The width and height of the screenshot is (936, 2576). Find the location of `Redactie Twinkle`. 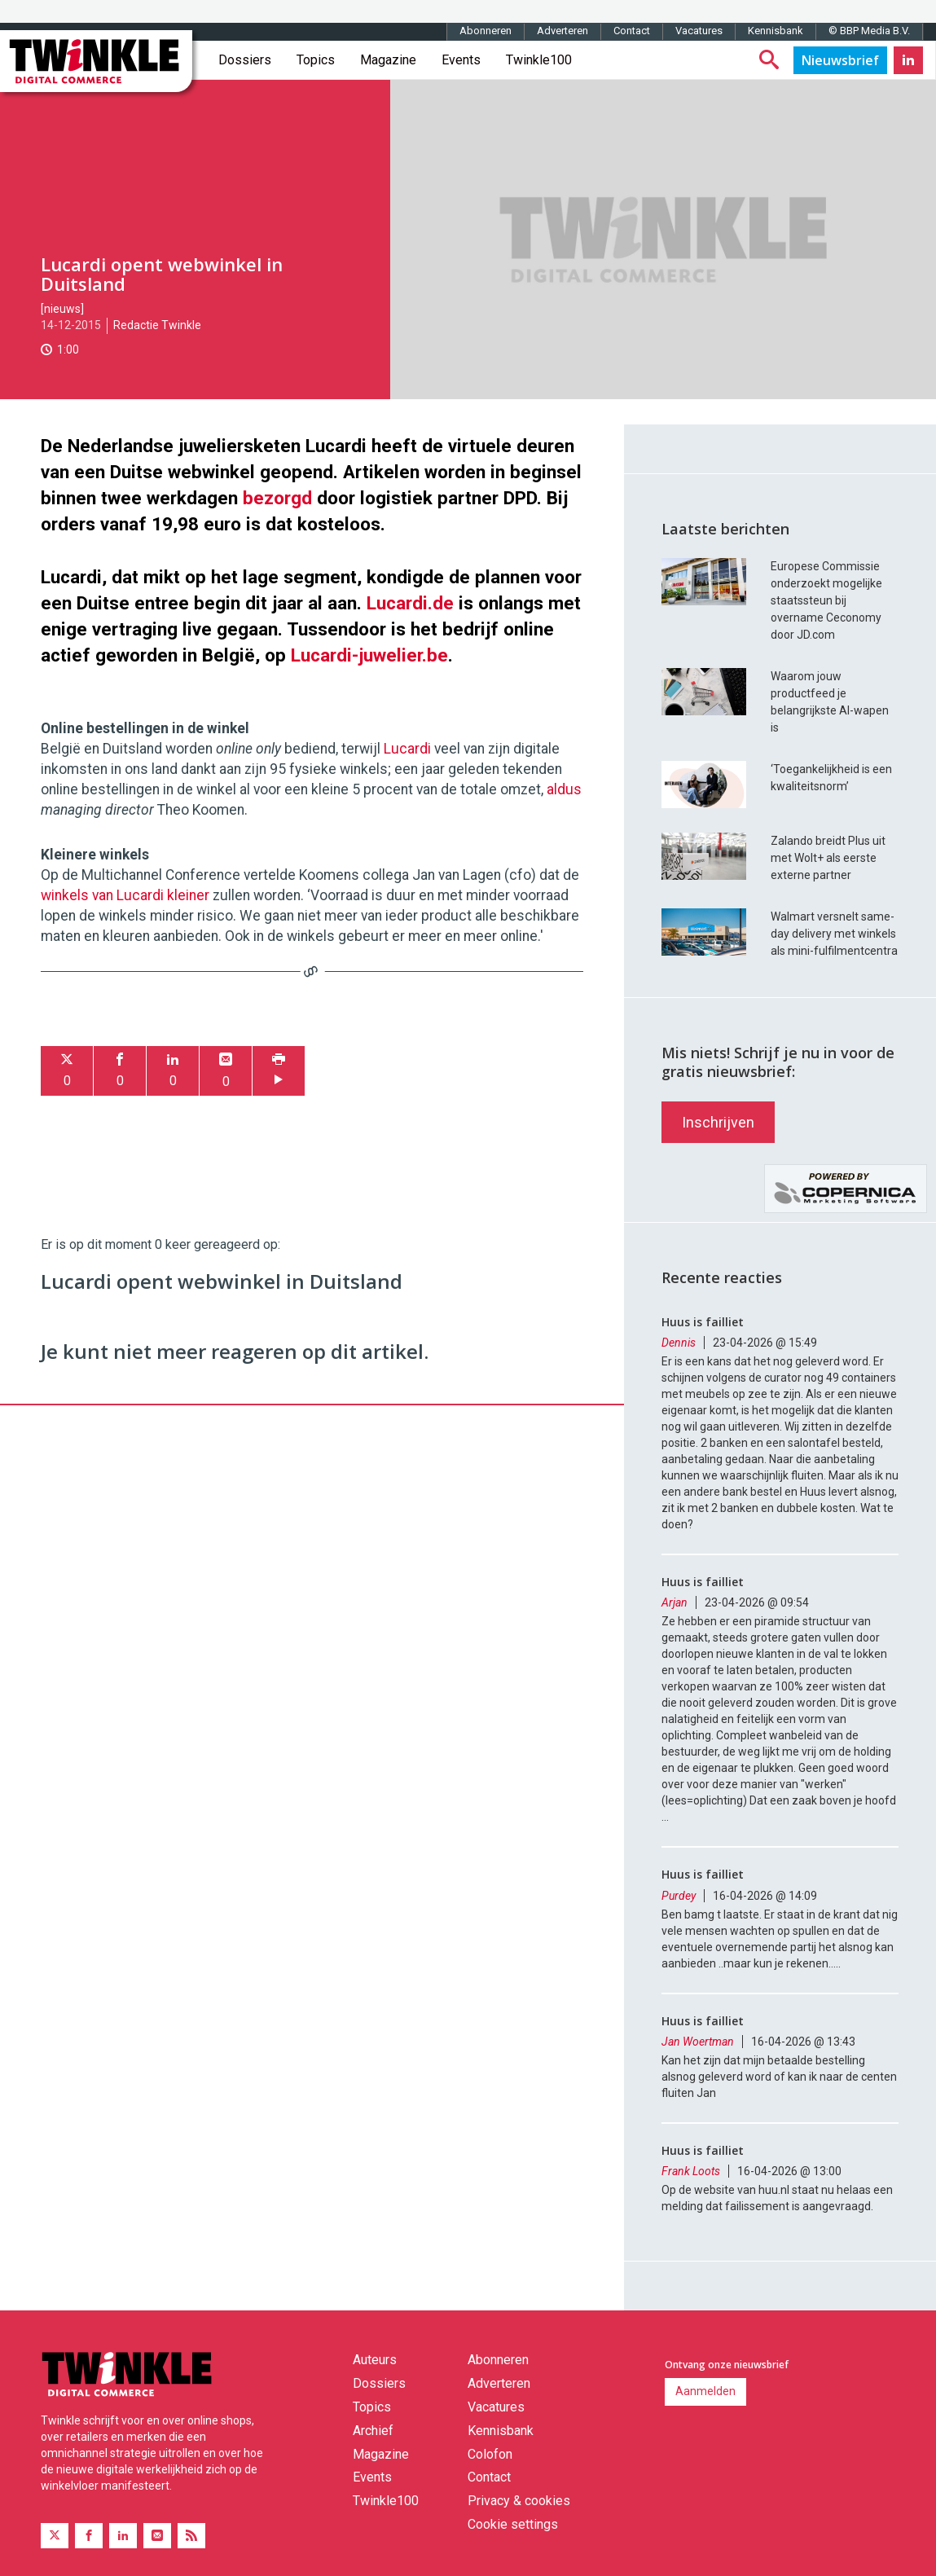

Redactie Twinkle is located at coordinates (157, 325).